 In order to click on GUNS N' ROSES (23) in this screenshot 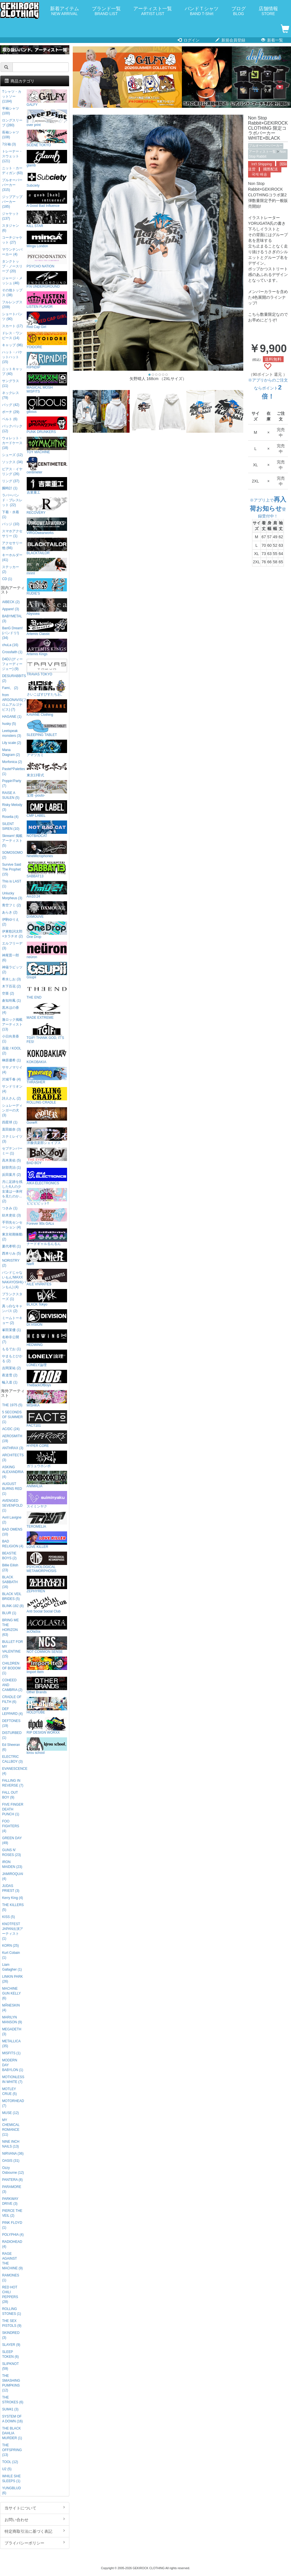, I will do `click(11, 1852)`.